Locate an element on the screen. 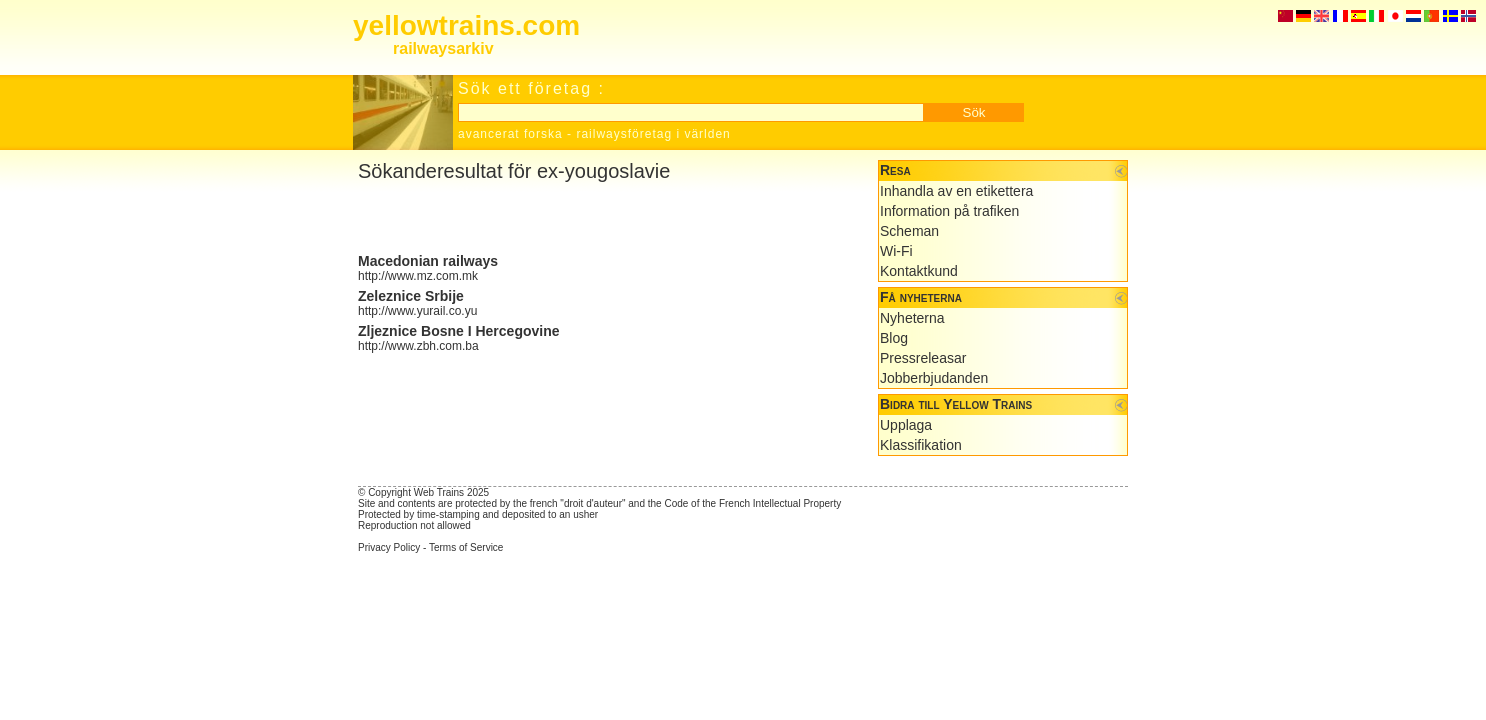 This screenshot has height=720, width=1486. Pressreleasar is located at coordinates (923, 358).